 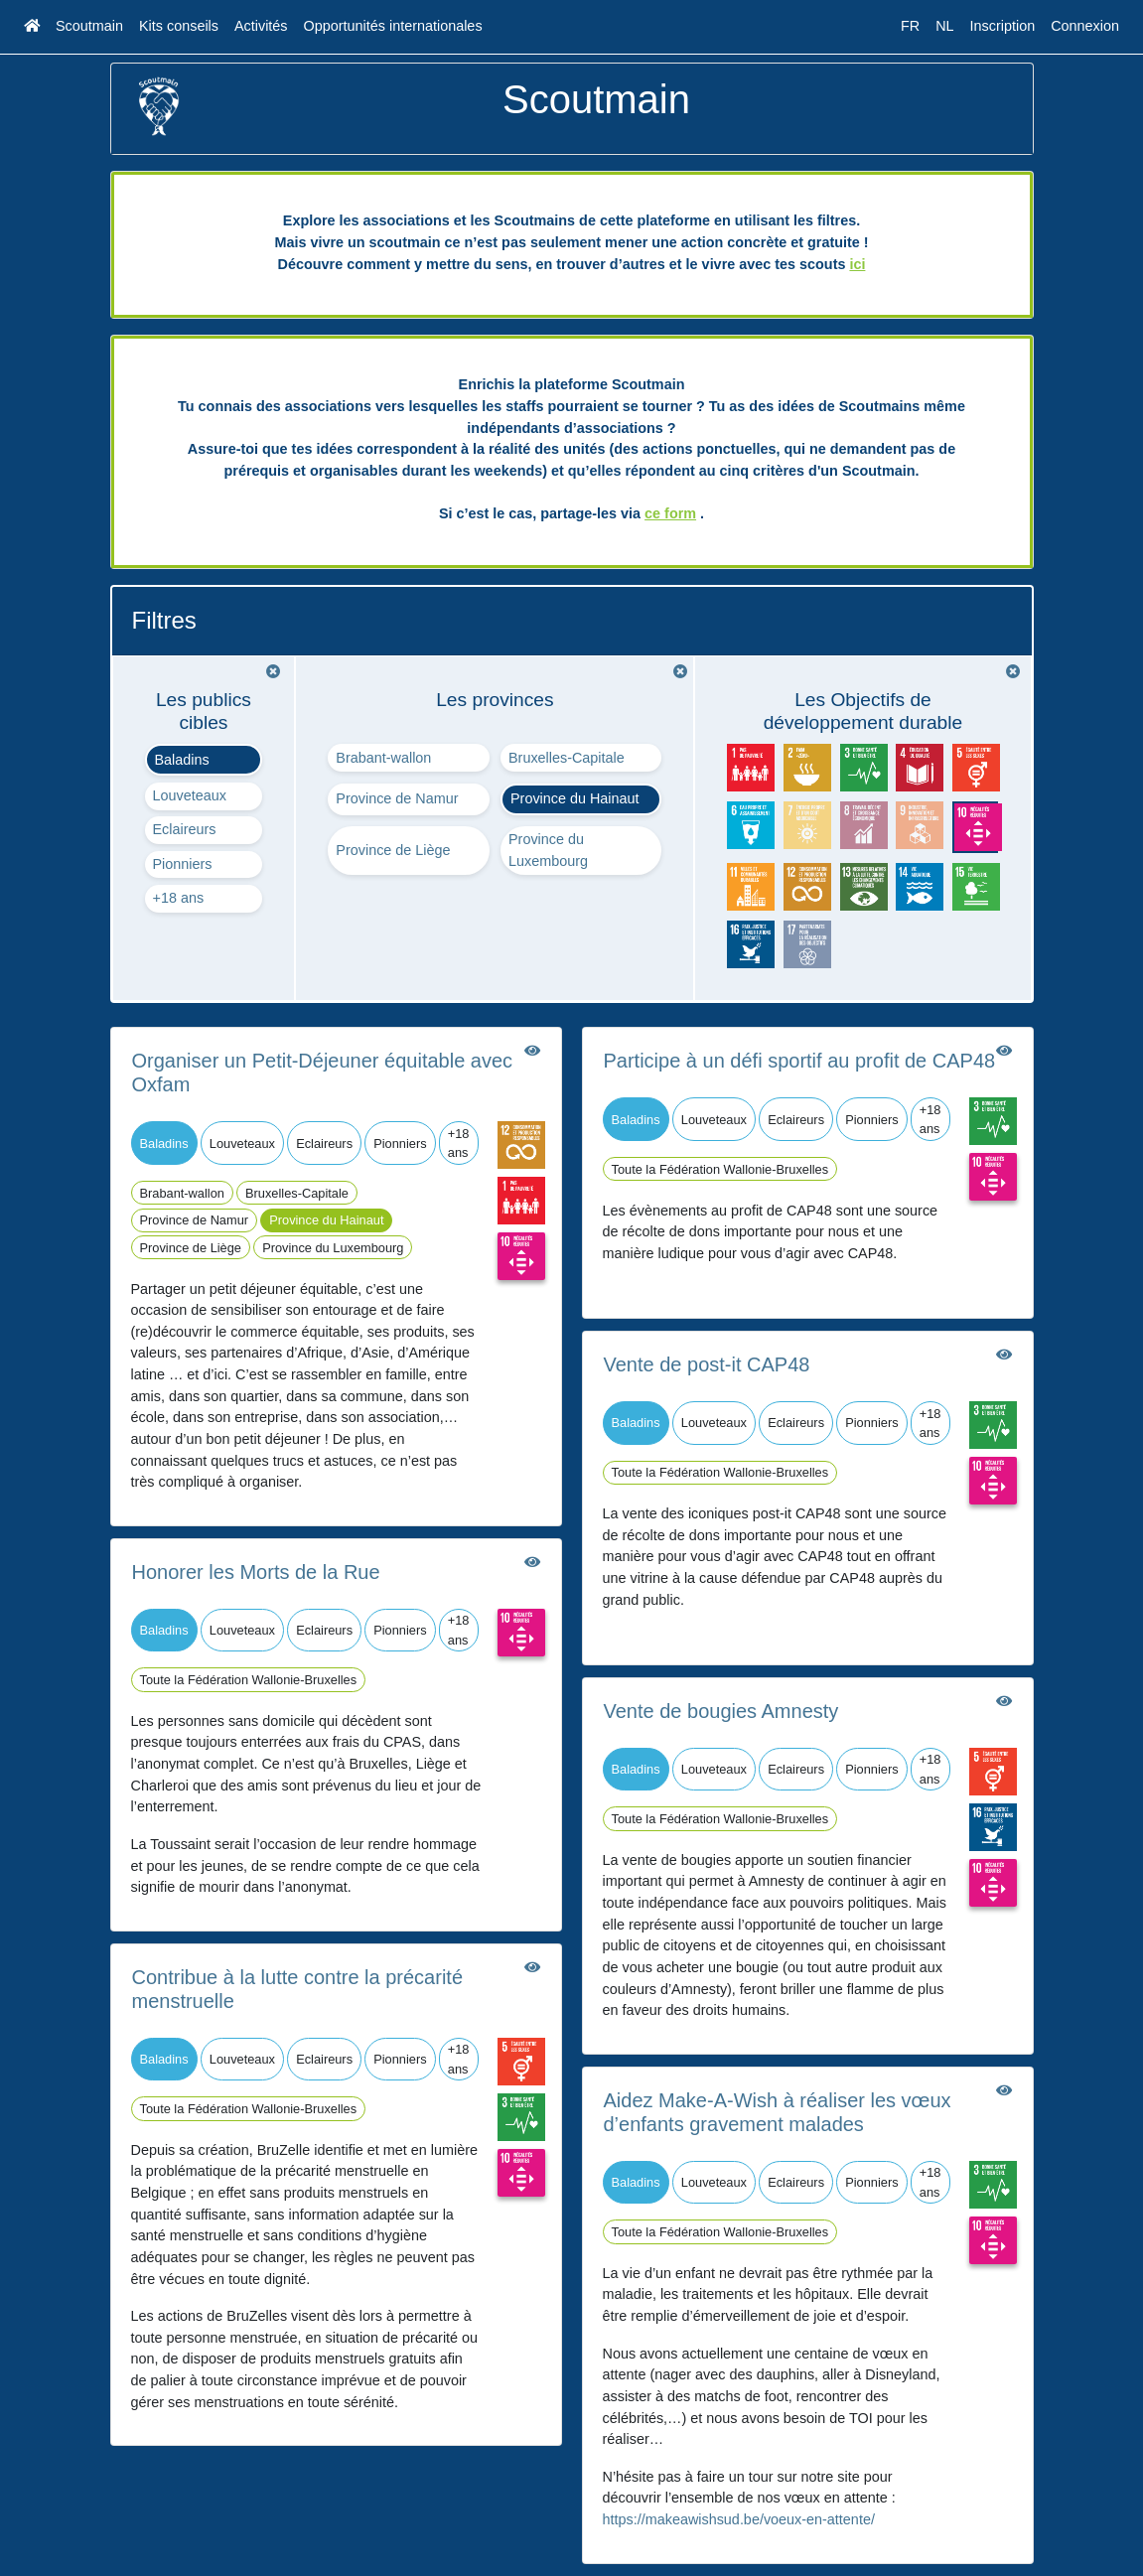 I want to click on ce form, so click(x=670, y=513).